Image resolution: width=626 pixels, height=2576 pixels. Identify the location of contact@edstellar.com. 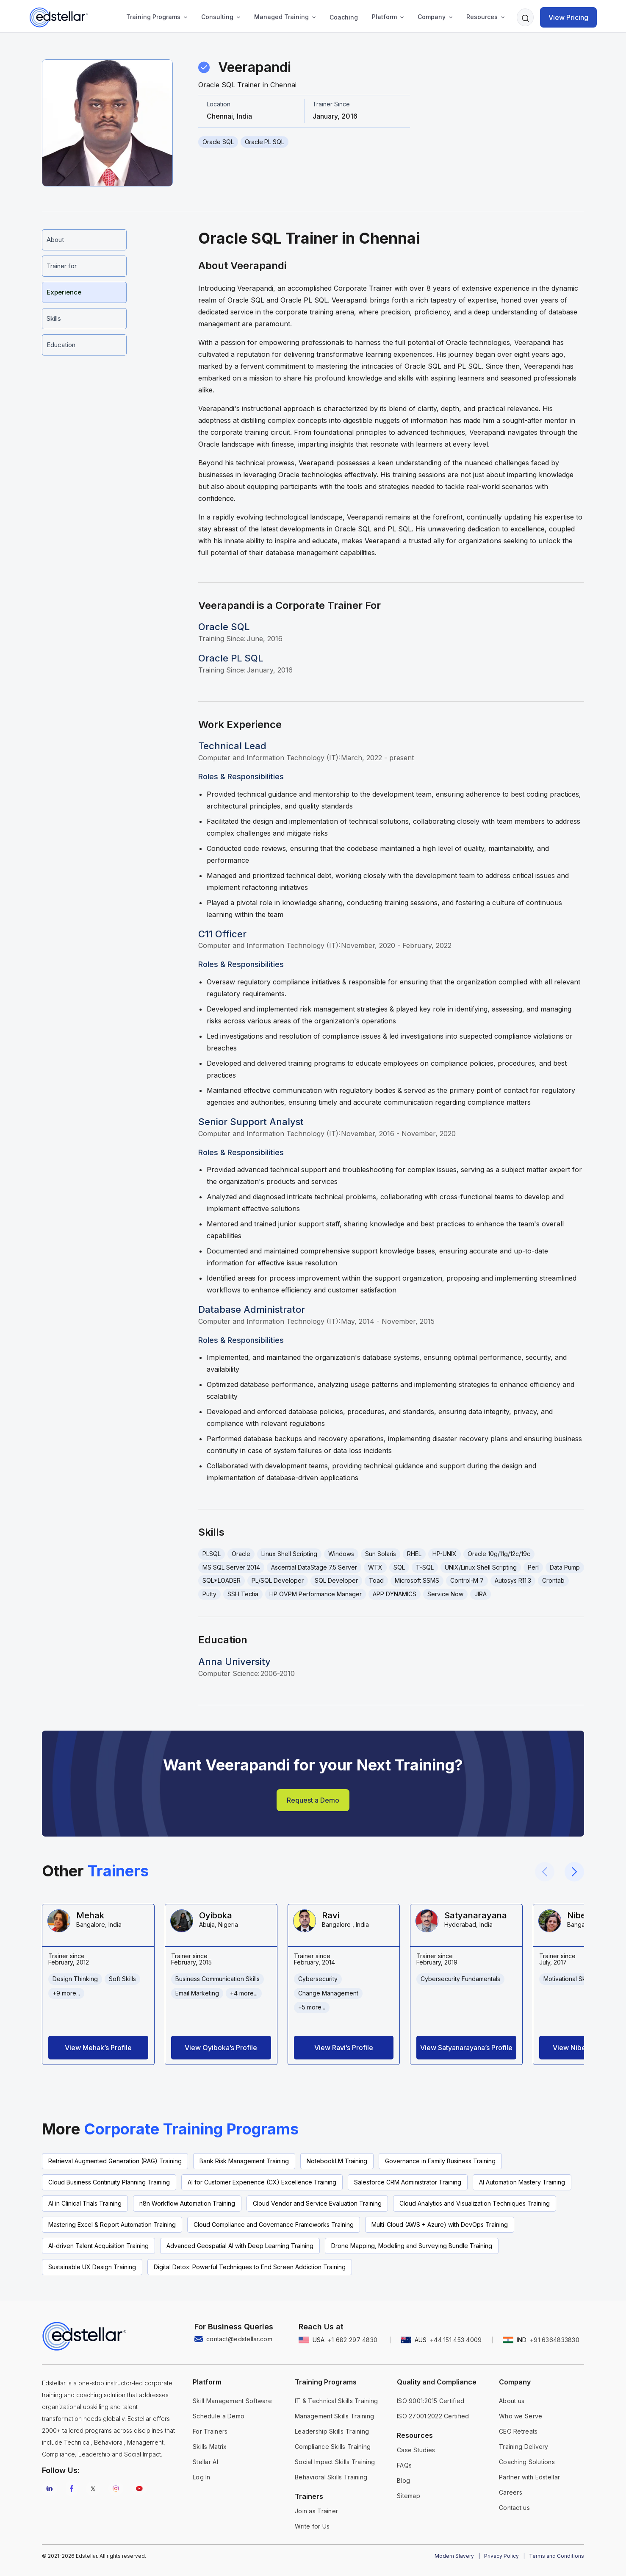
(239, 2339).